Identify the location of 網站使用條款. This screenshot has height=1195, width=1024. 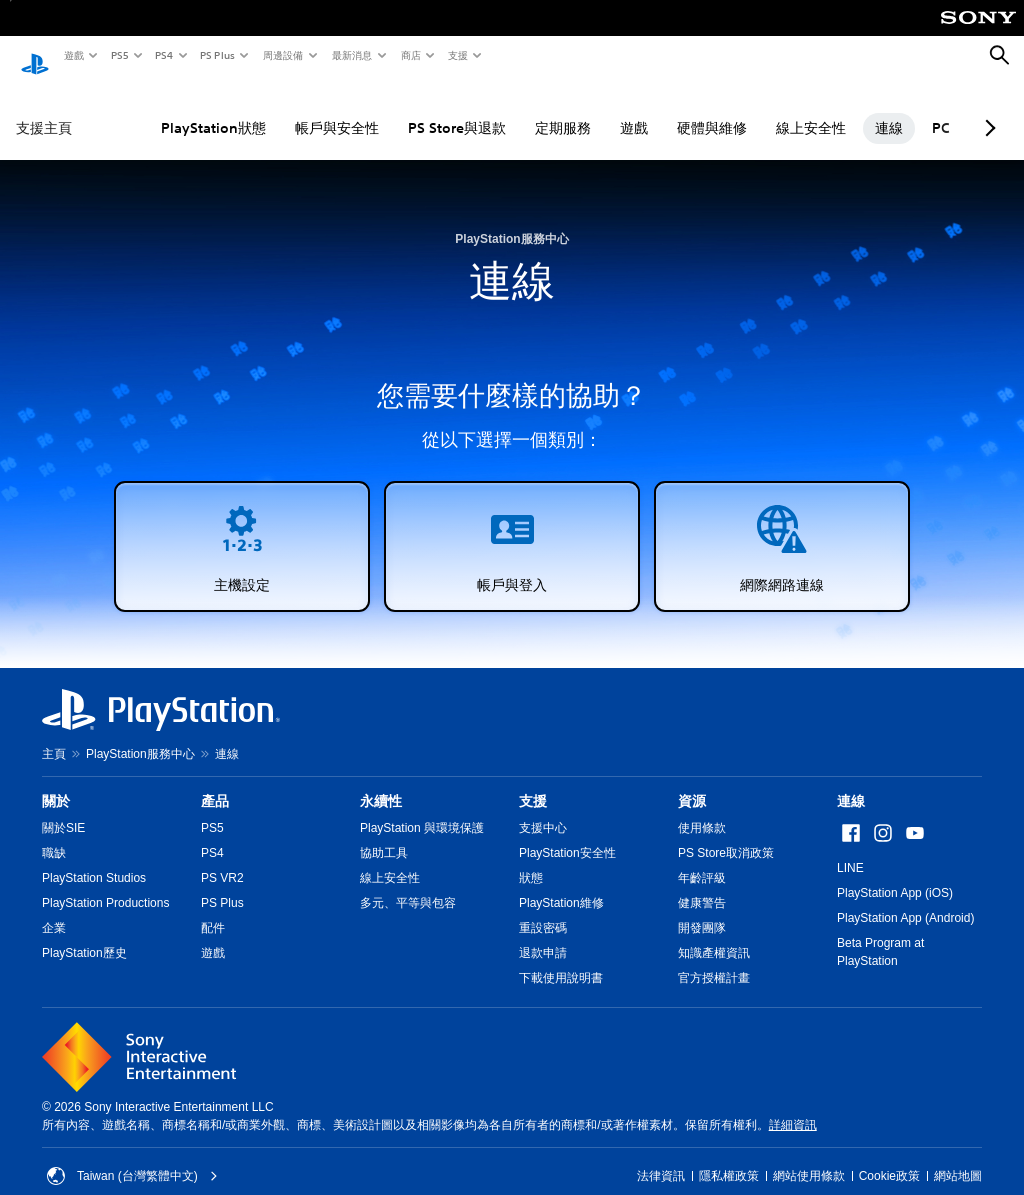
(809, 1157).